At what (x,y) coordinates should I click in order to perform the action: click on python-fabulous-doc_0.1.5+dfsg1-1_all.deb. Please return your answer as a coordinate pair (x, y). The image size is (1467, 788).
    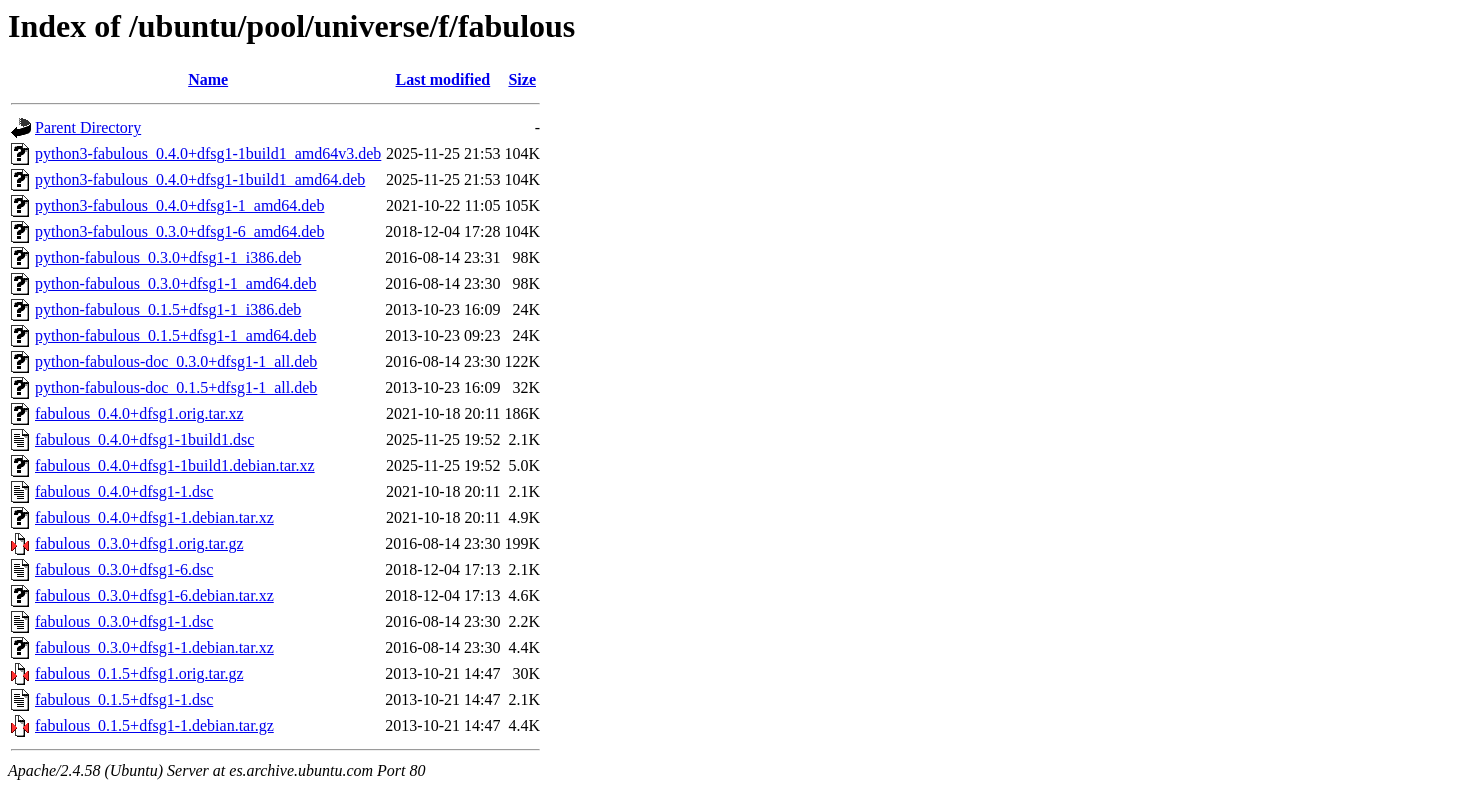
    Looking at the image, I should click on (176, 387).